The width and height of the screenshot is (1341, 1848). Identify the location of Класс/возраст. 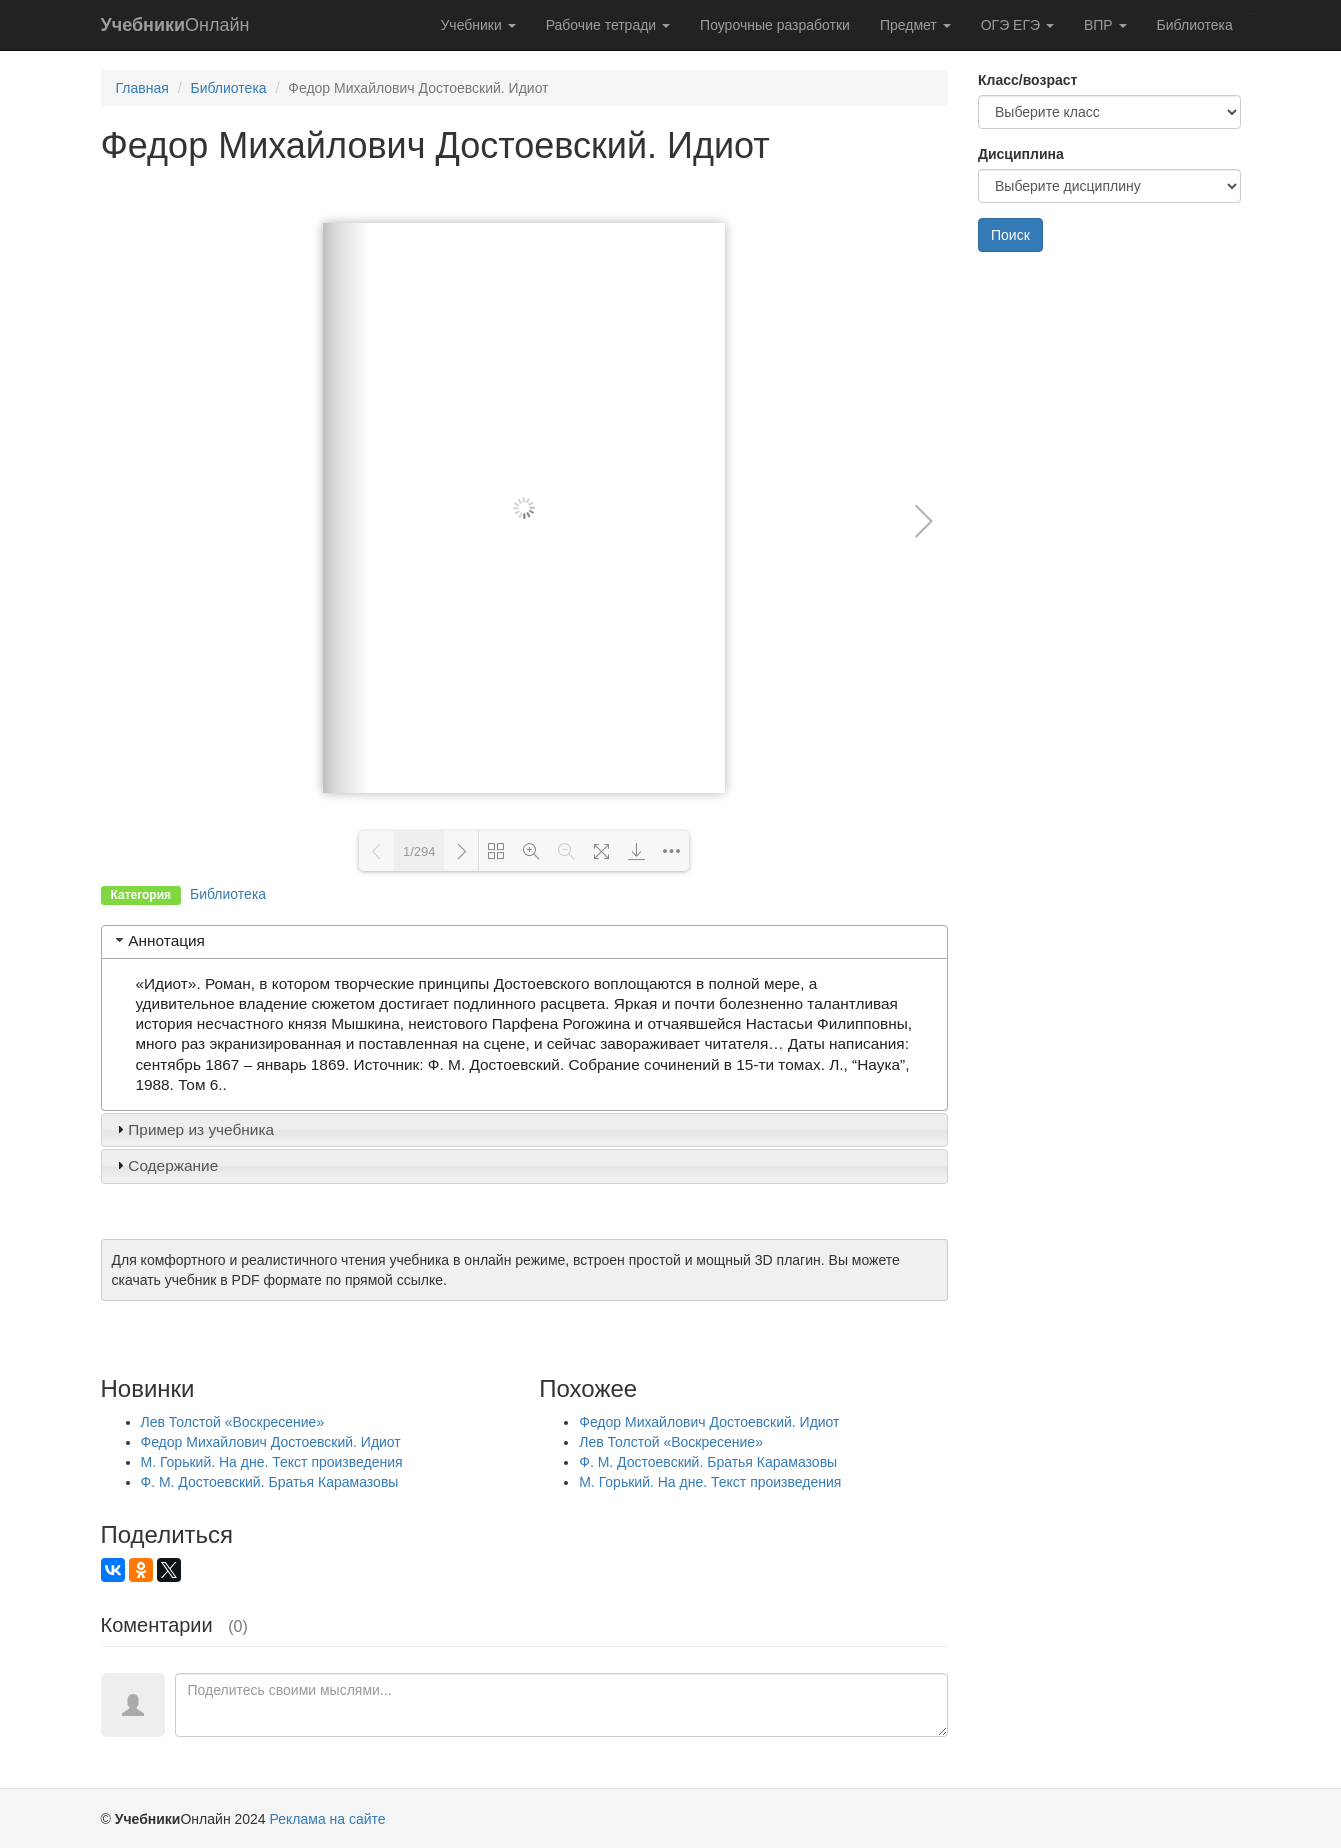
(1027, 80).